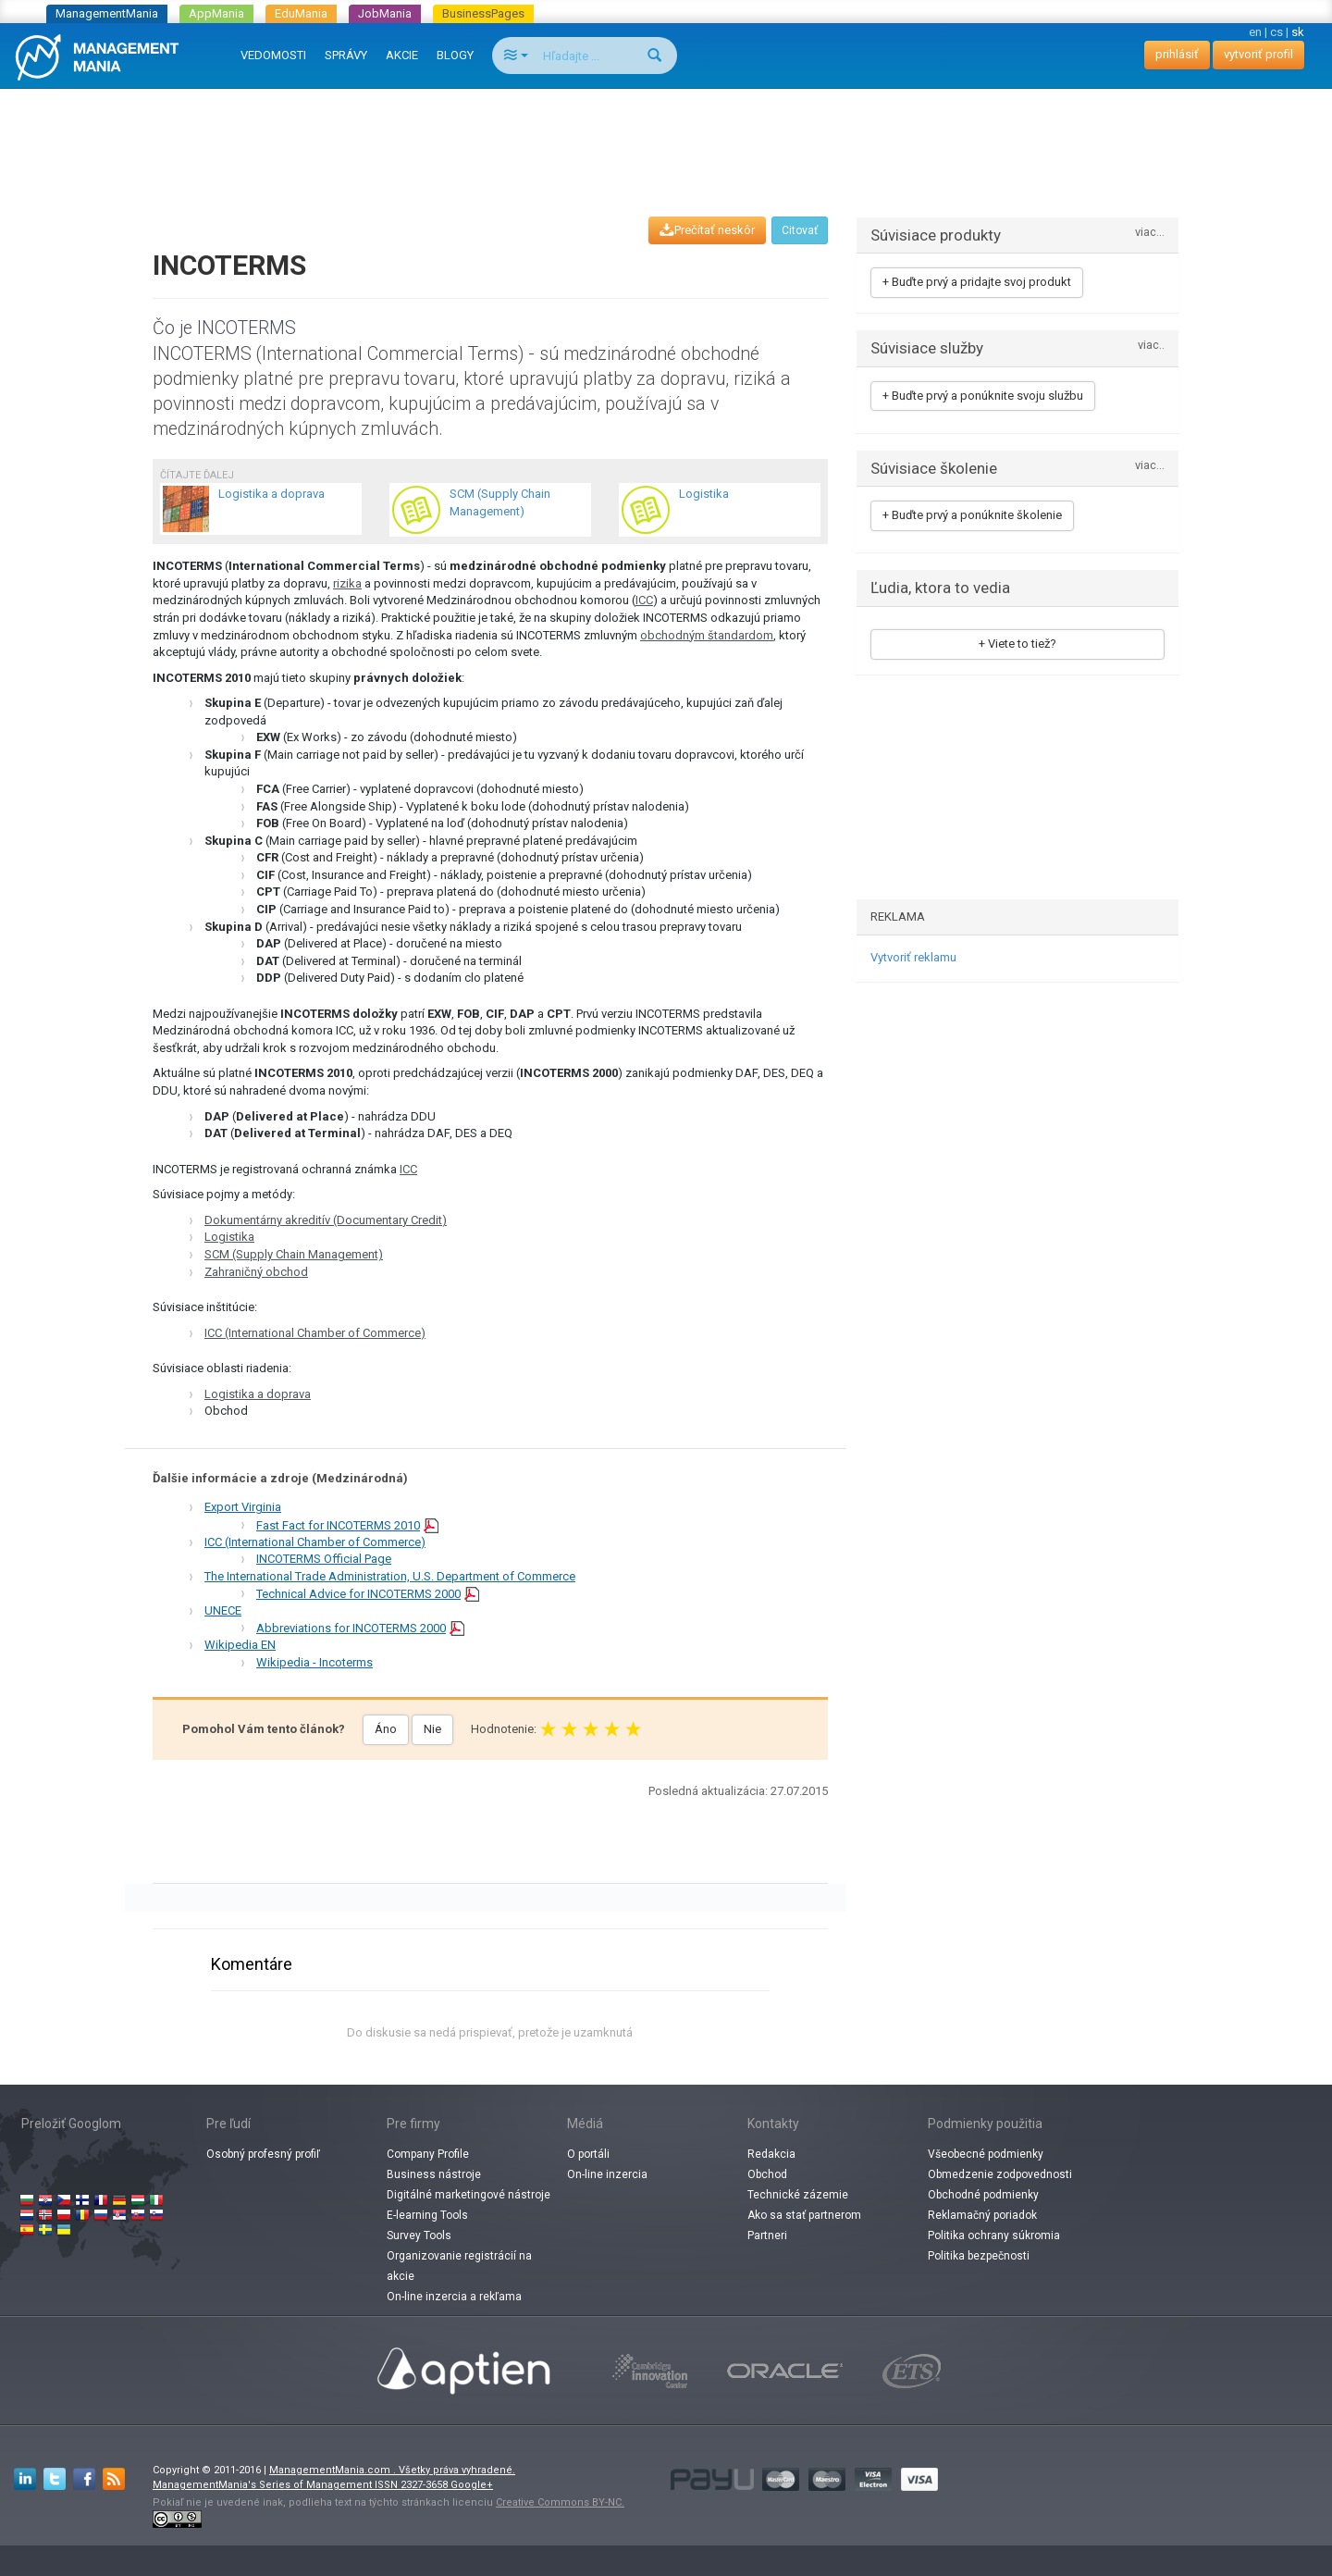 This screenshot has width=1332, height=2576. Describe the element at coordinates (455, 55) in the screenshot. I see `BLOGY` at that location.